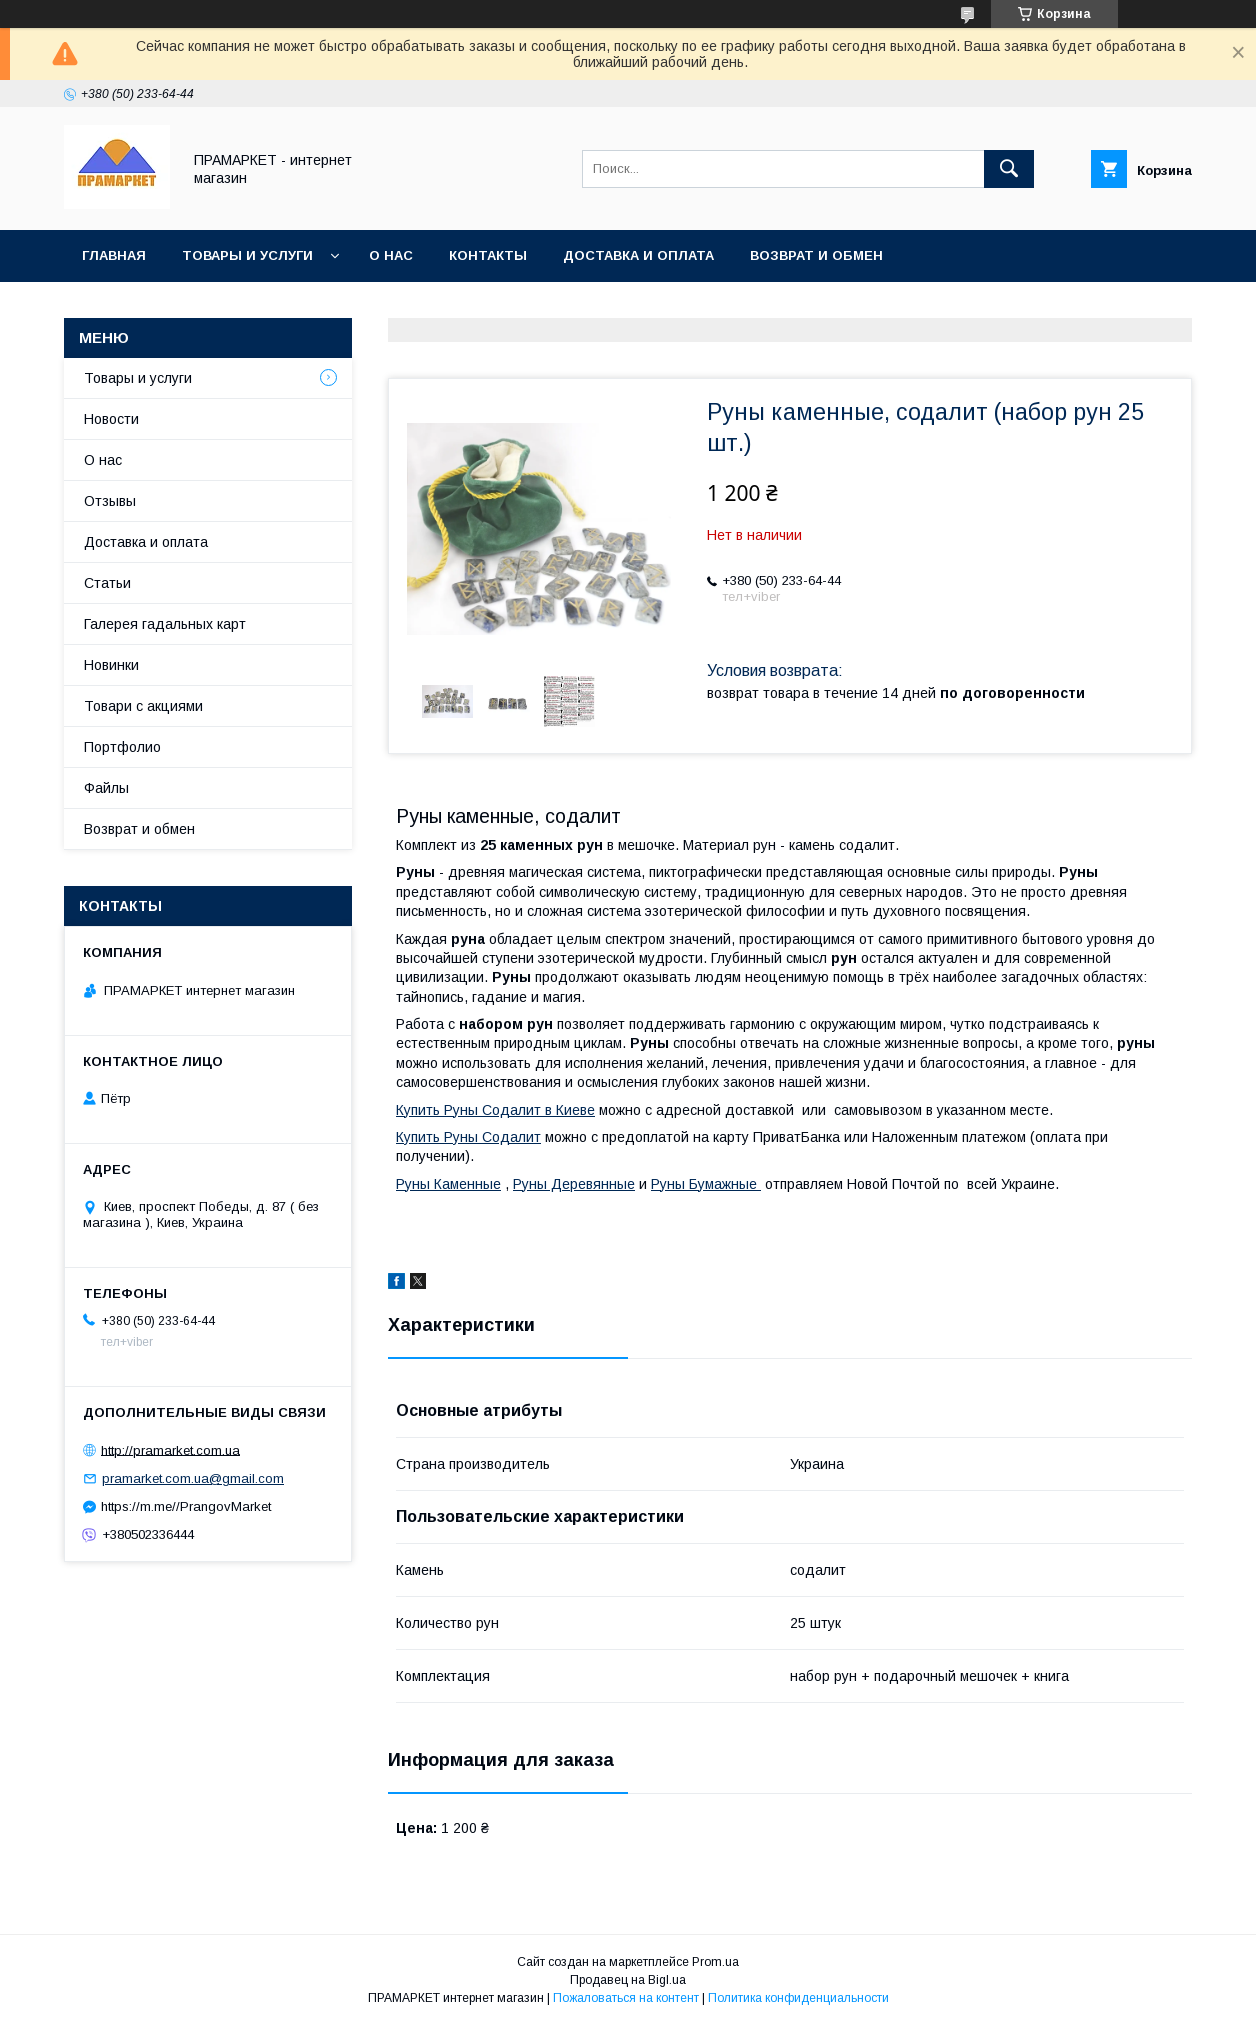 This screenshot has width=1256, height=2025. Describe the element at coordinates (628, 1980) in the screenshot. I see `Продавец на Bigl.ua` at that location.